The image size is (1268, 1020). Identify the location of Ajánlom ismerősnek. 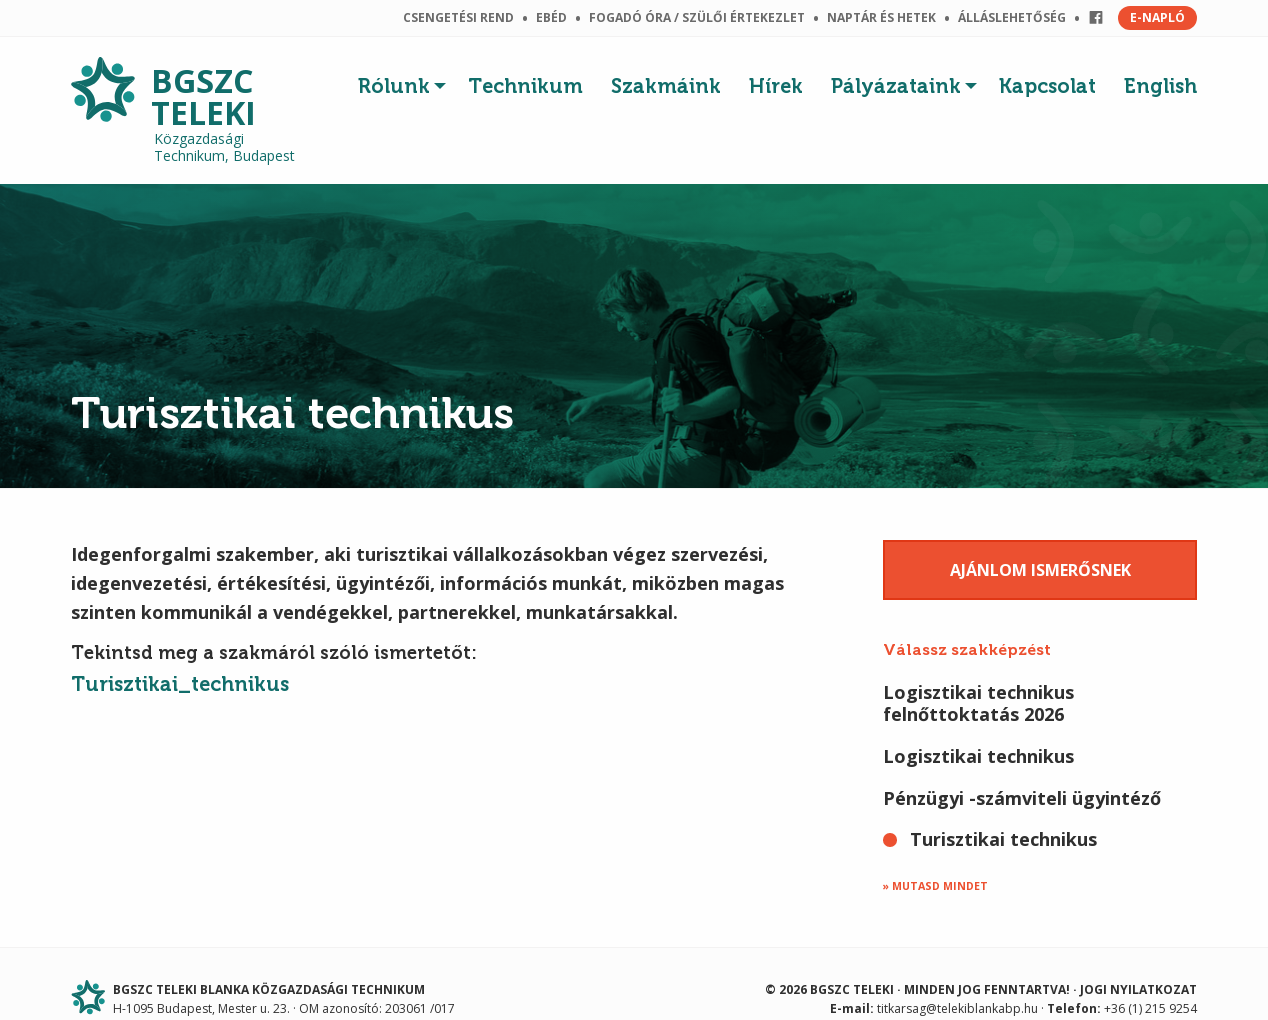
(1040, 570).